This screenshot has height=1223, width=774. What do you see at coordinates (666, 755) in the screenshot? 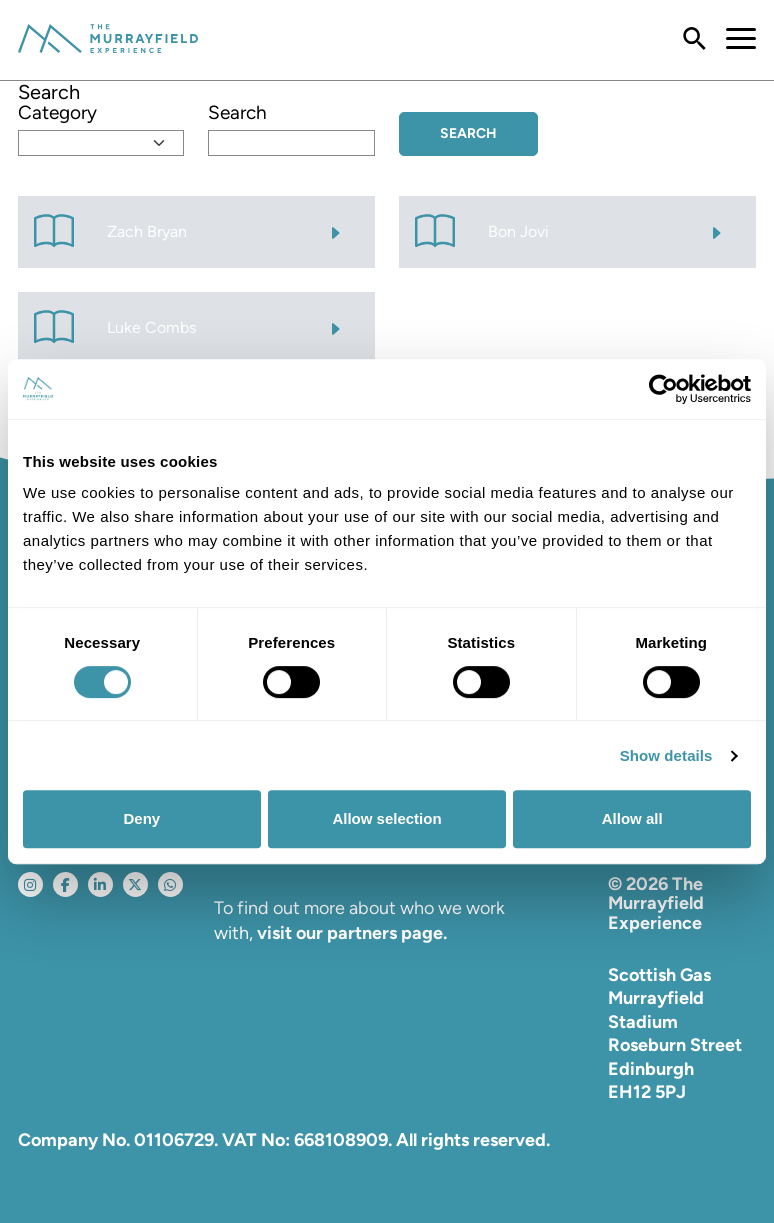
I see `Show details` at bounding box center [666, 755].